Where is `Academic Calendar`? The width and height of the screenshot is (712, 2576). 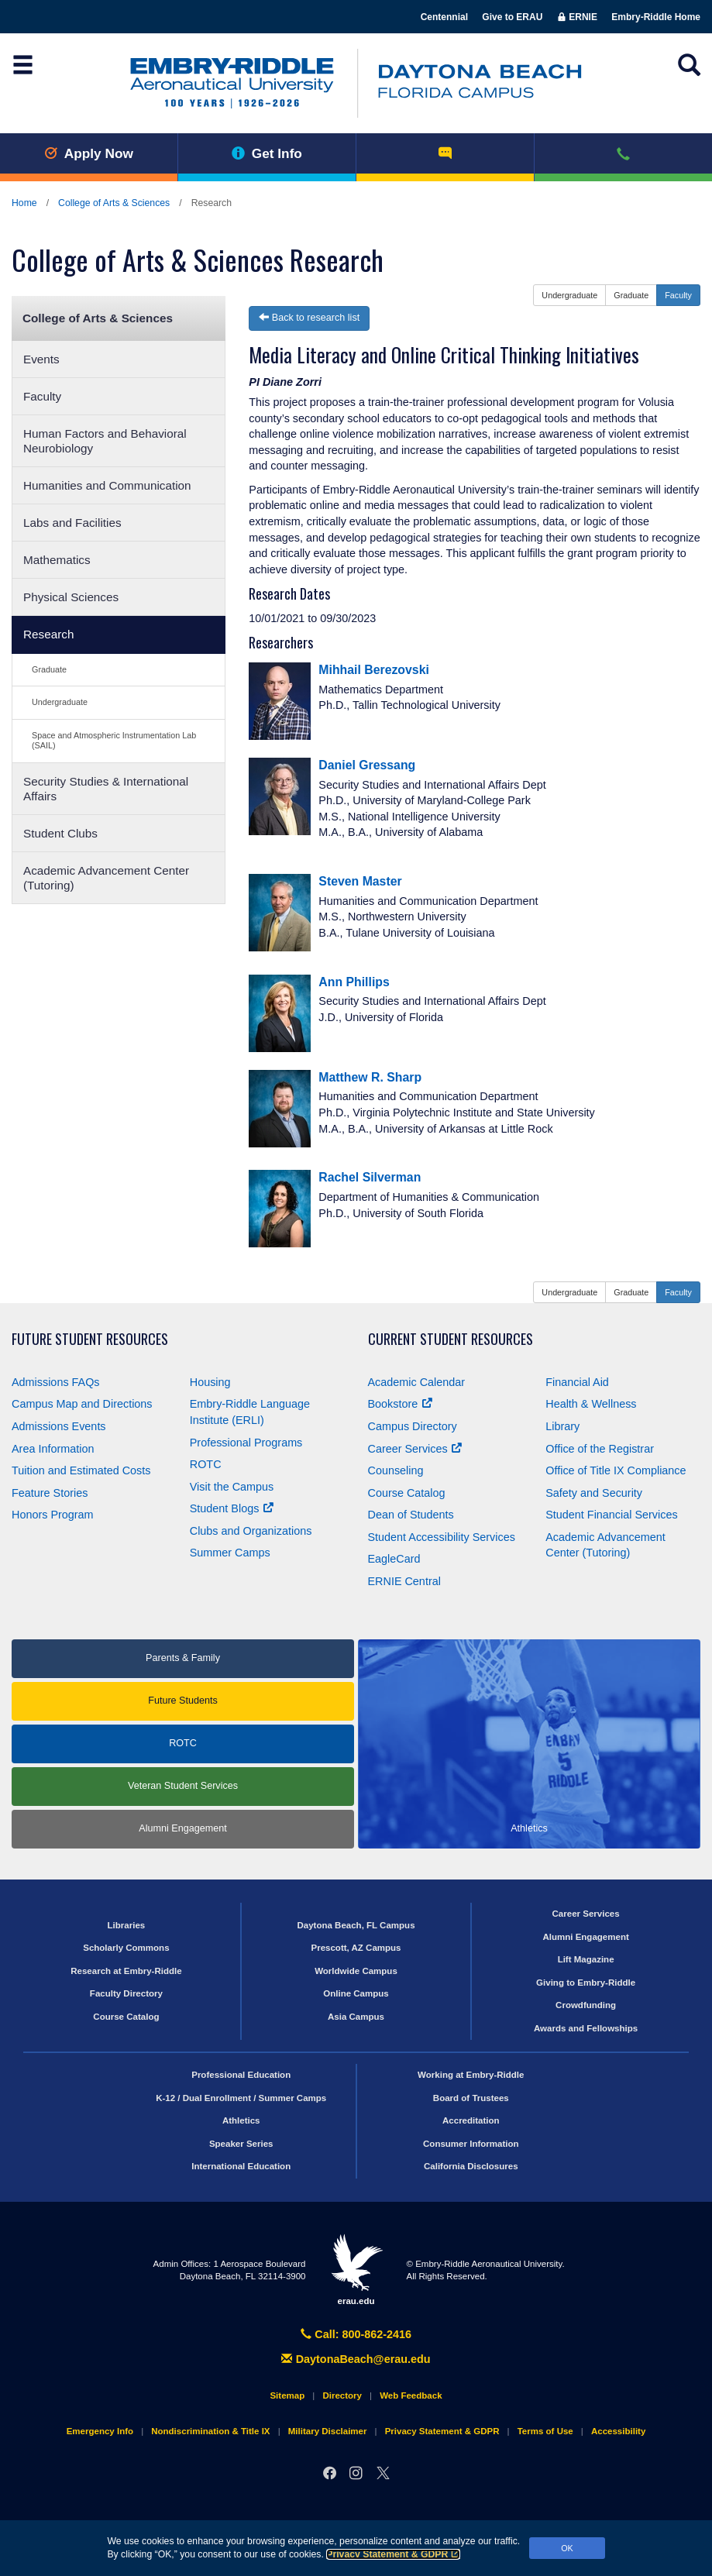 Academic Calendar is located at coordinates (417, 1382).